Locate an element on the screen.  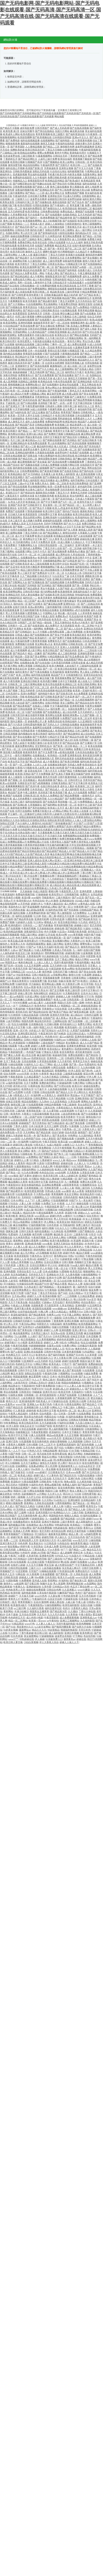
欧美在线A∨ is located at coordinates (53, 1049).